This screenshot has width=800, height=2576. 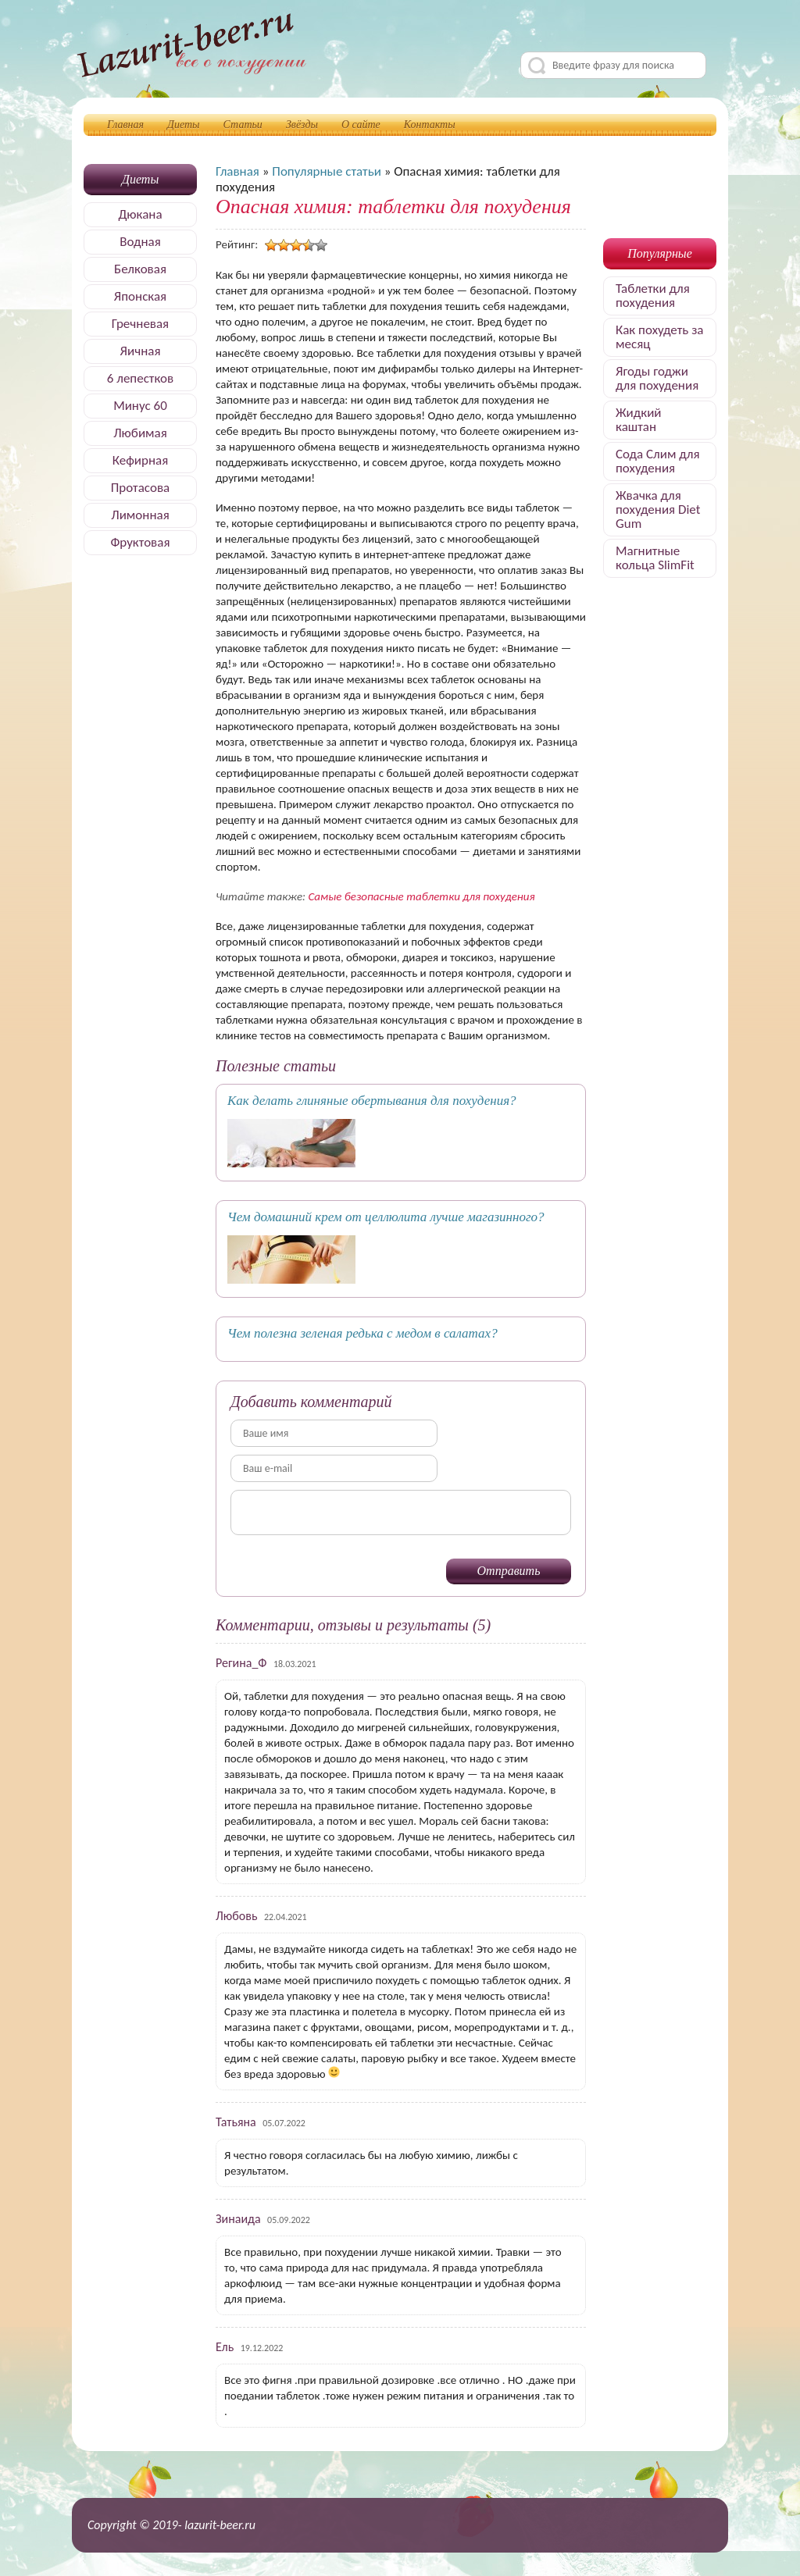 I want to click on Самые безопасные таблетки для похудения, so click(x=422, y=896).